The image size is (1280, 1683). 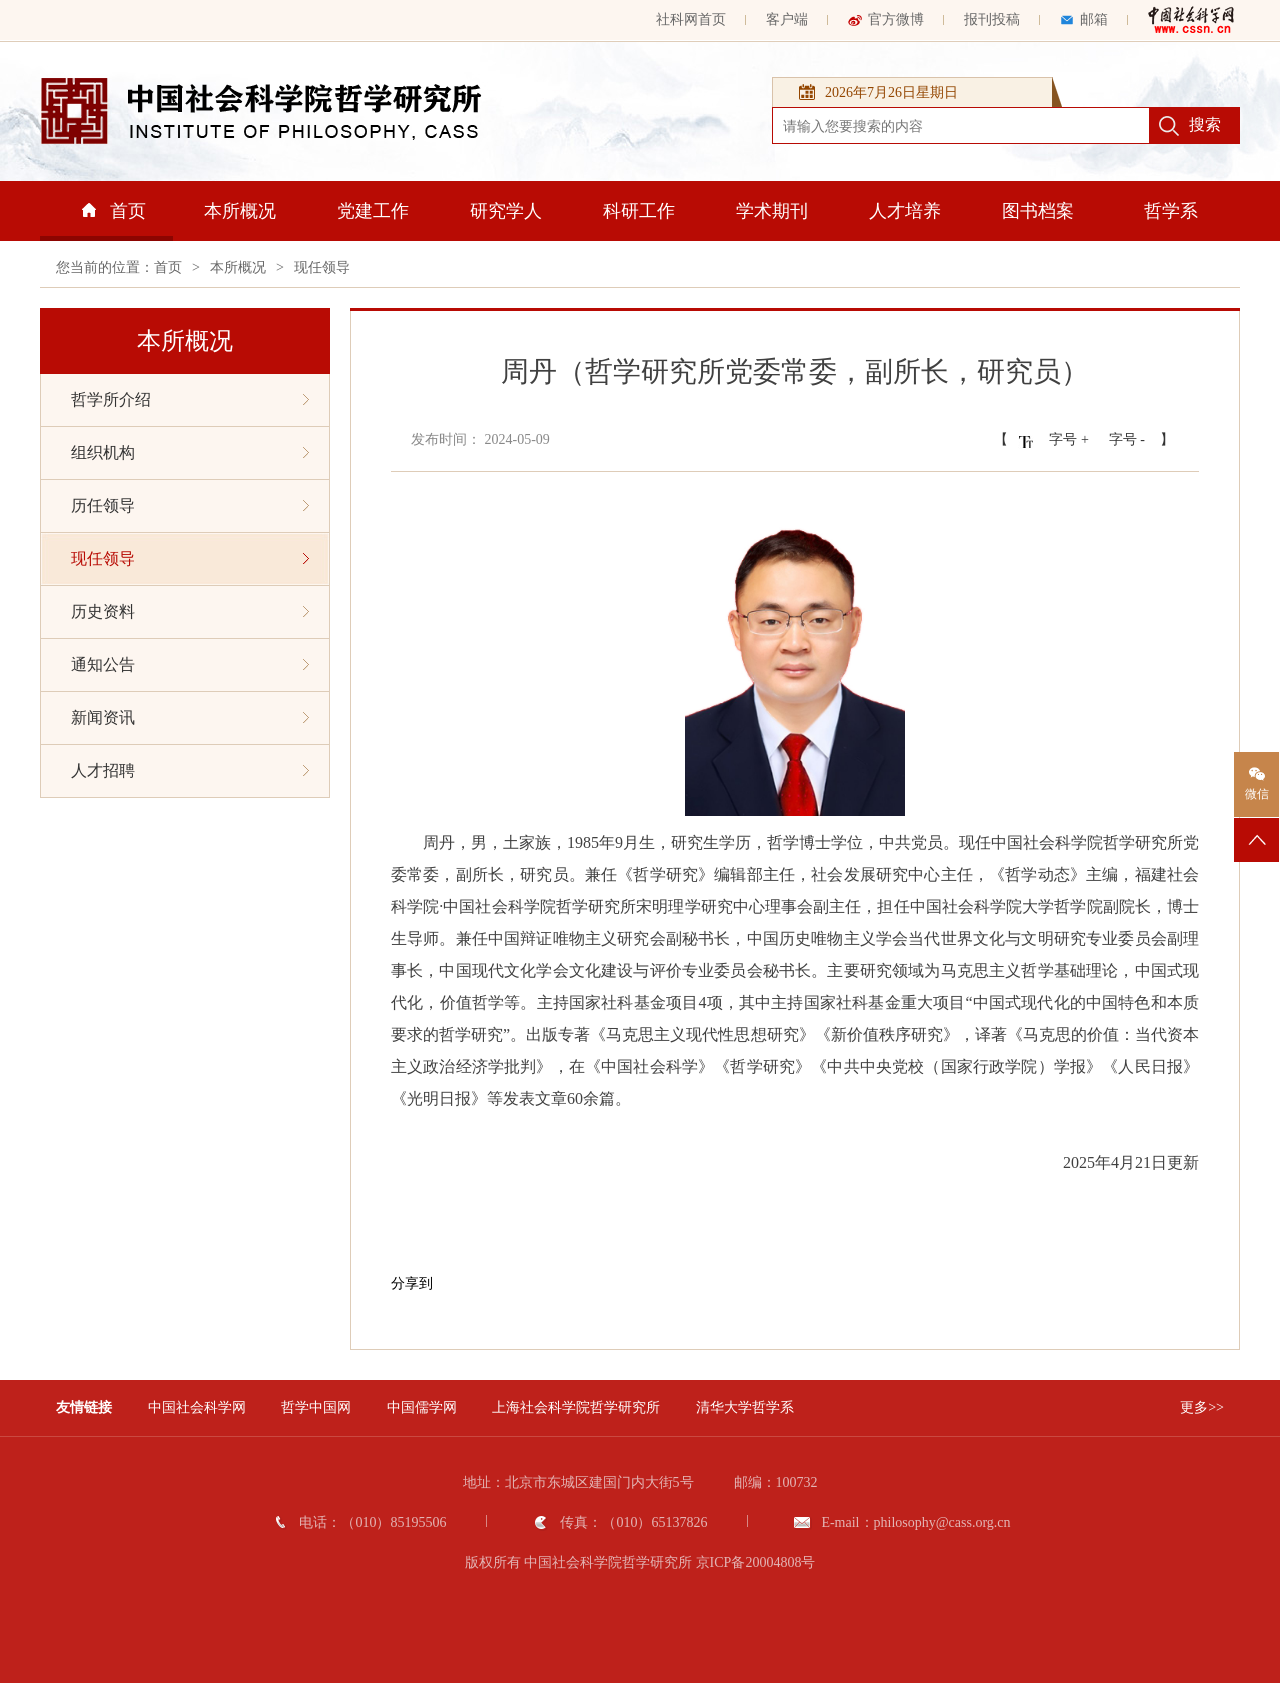 I want to click on 中国儒学网, so click(x=422, y=1407).